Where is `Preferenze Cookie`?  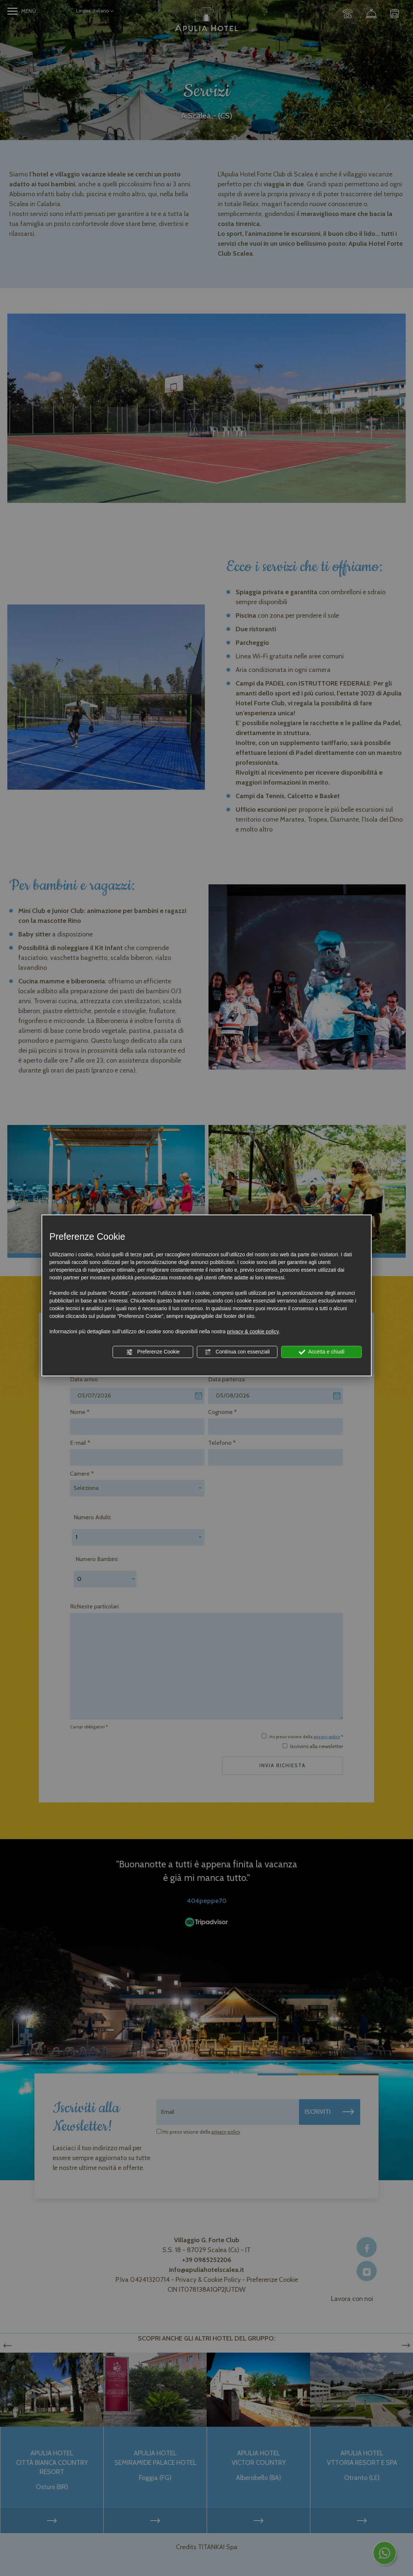
Preferenze Cookie is located at coordinates (153, 1352).